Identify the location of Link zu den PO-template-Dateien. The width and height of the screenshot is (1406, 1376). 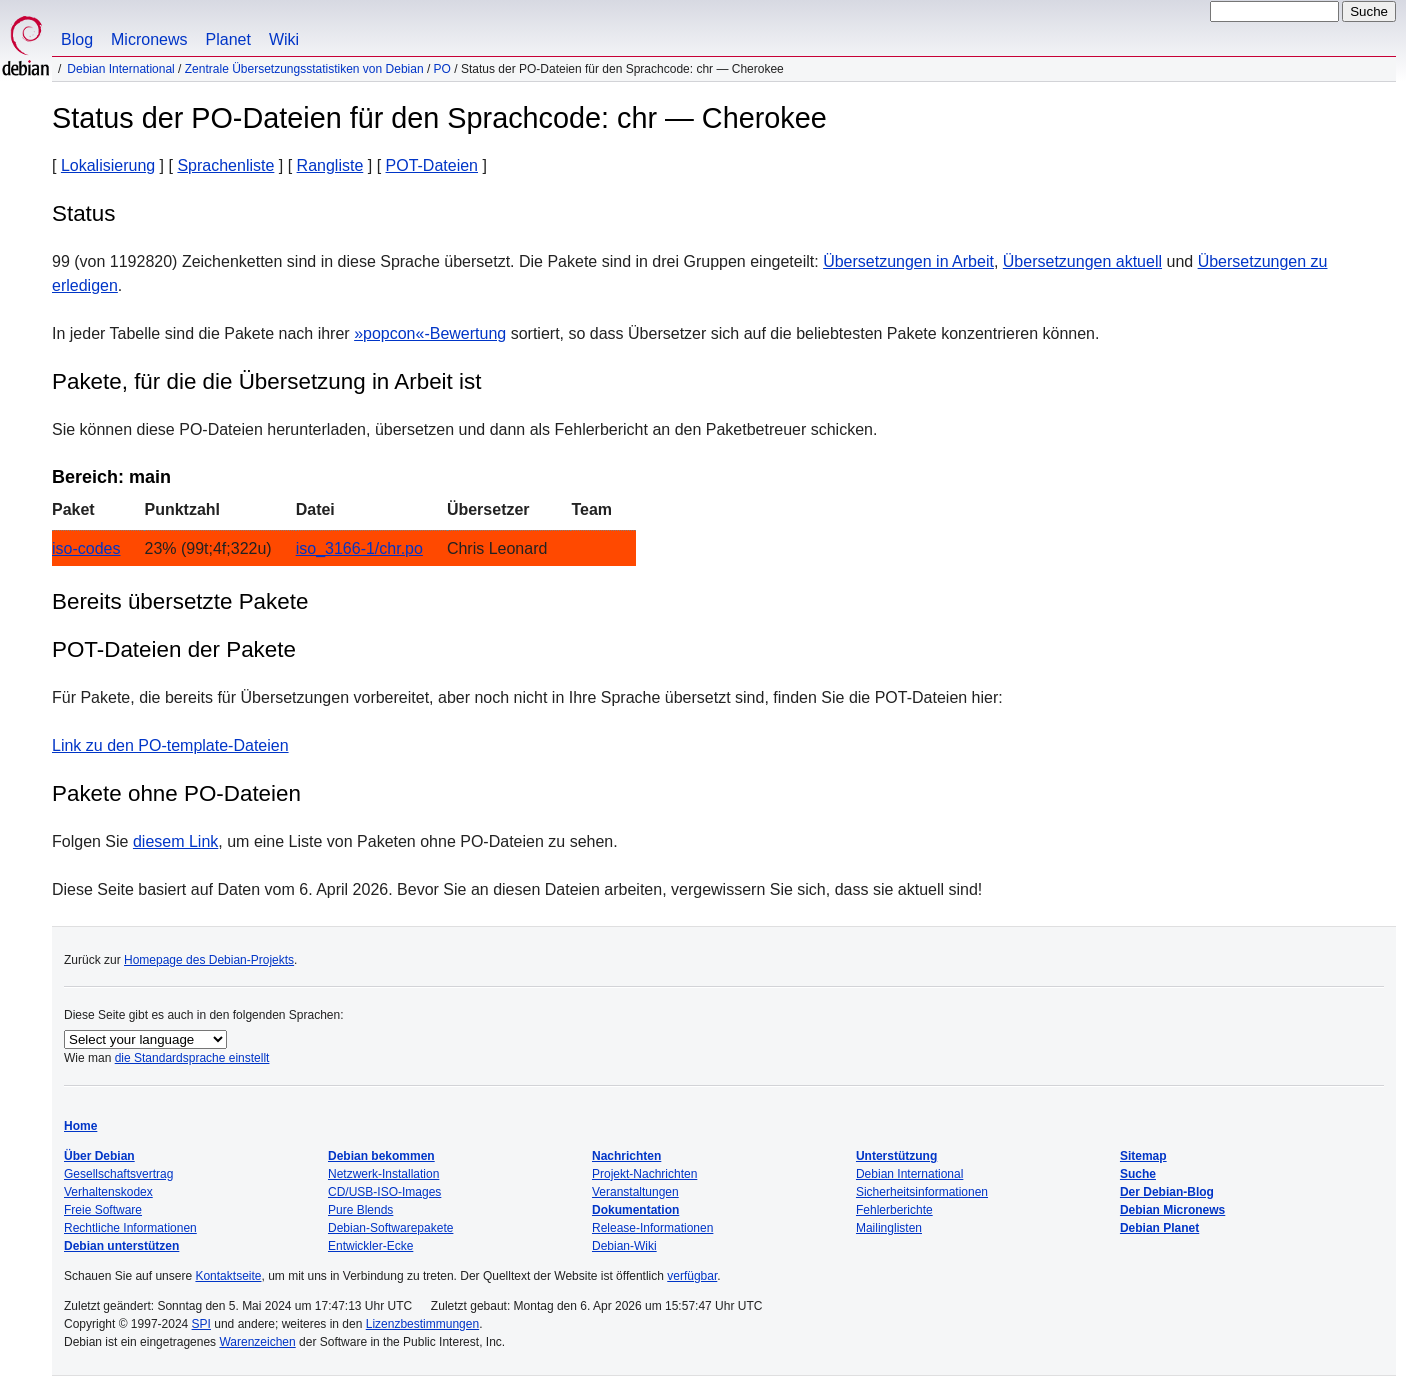
(170, 745).